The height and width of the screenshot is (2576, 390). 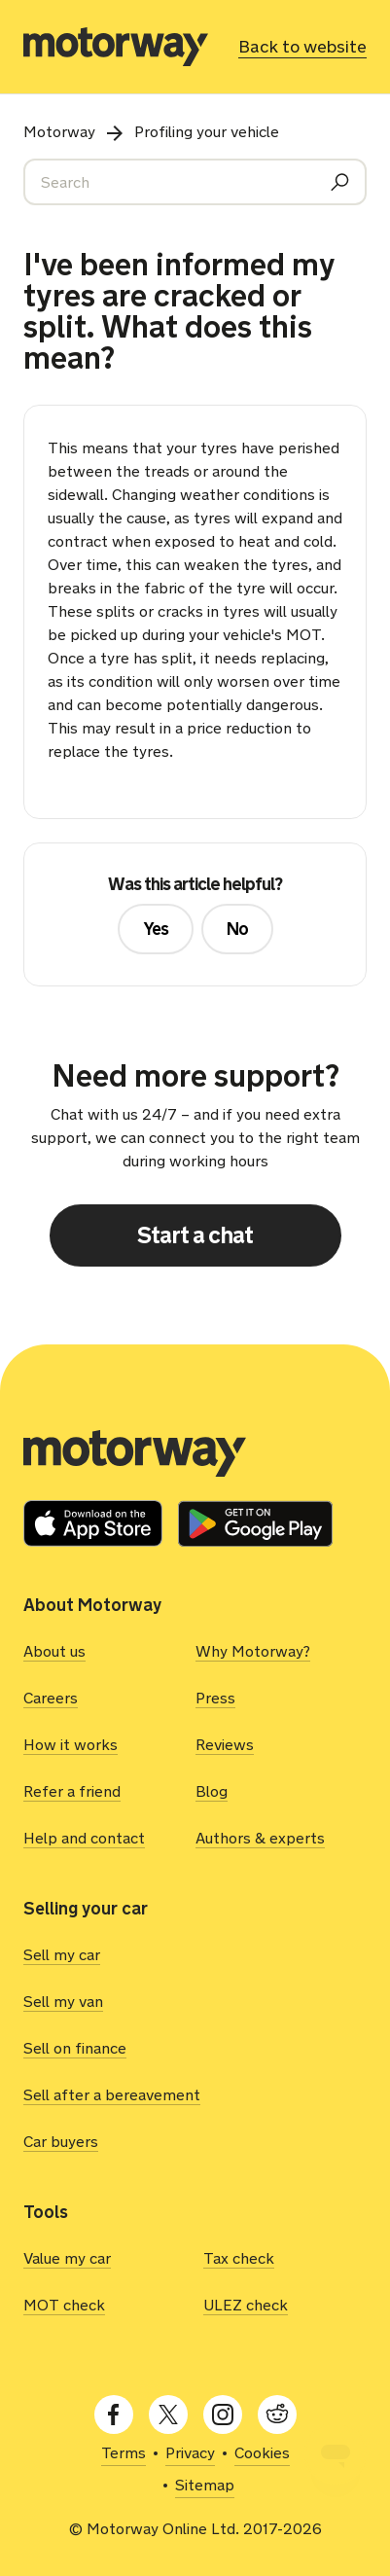 What do you see at coordinates (63, 2001) in the screenshot?
I see `Sell my van` at bounding box center [63, 2001].